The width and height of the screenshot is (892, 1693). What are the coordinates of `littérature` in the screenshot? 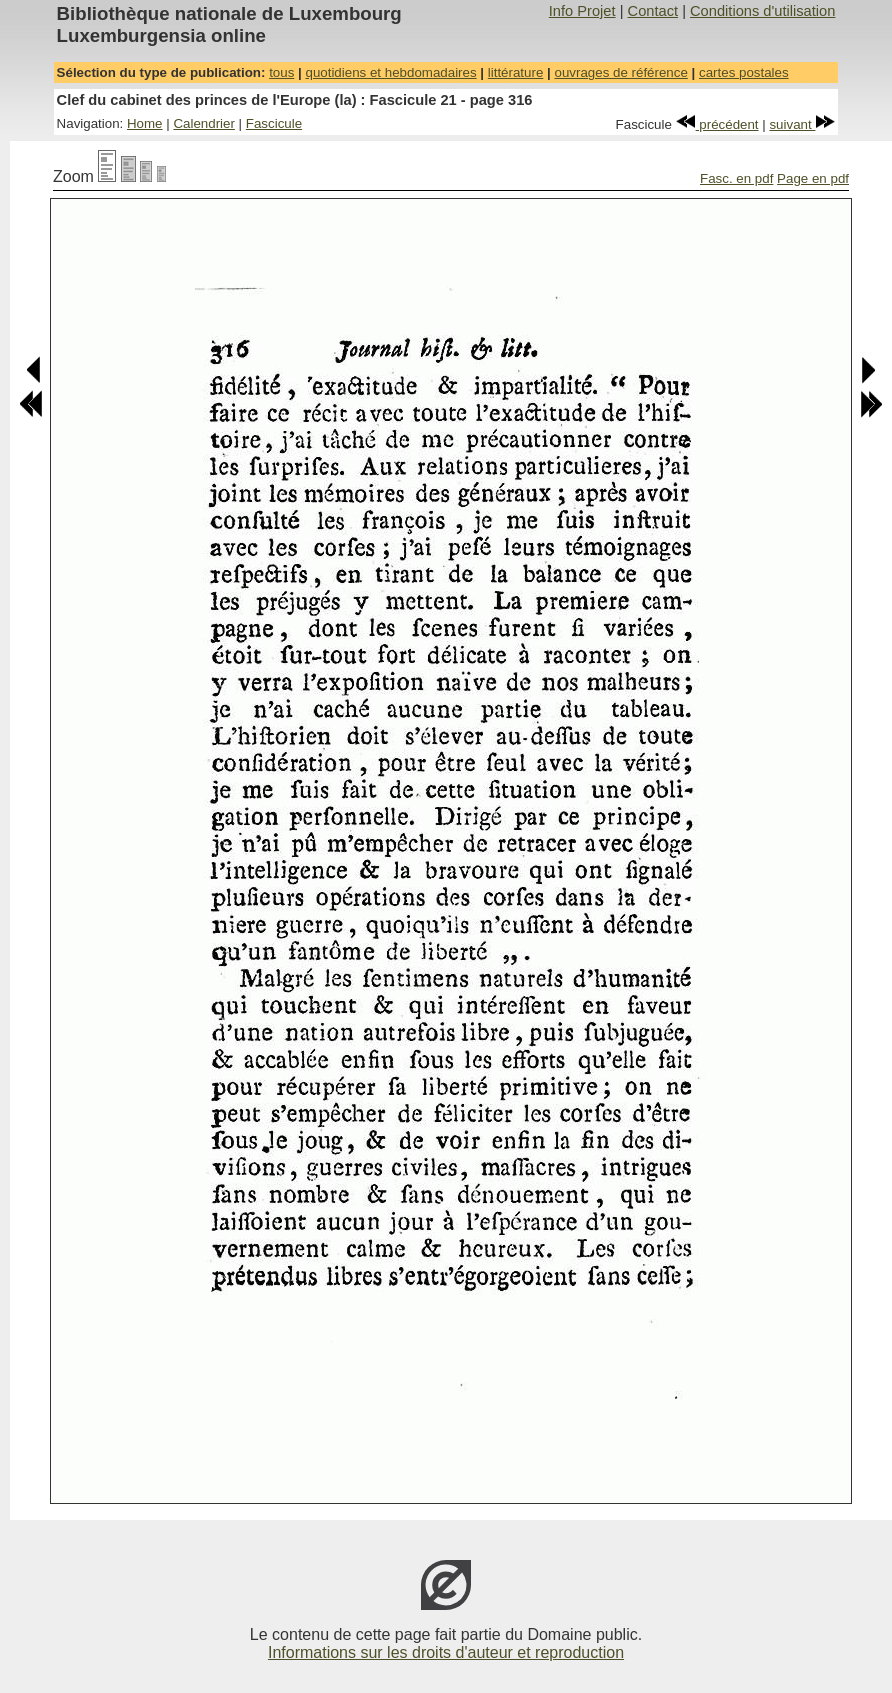 It's located at (516, 72).